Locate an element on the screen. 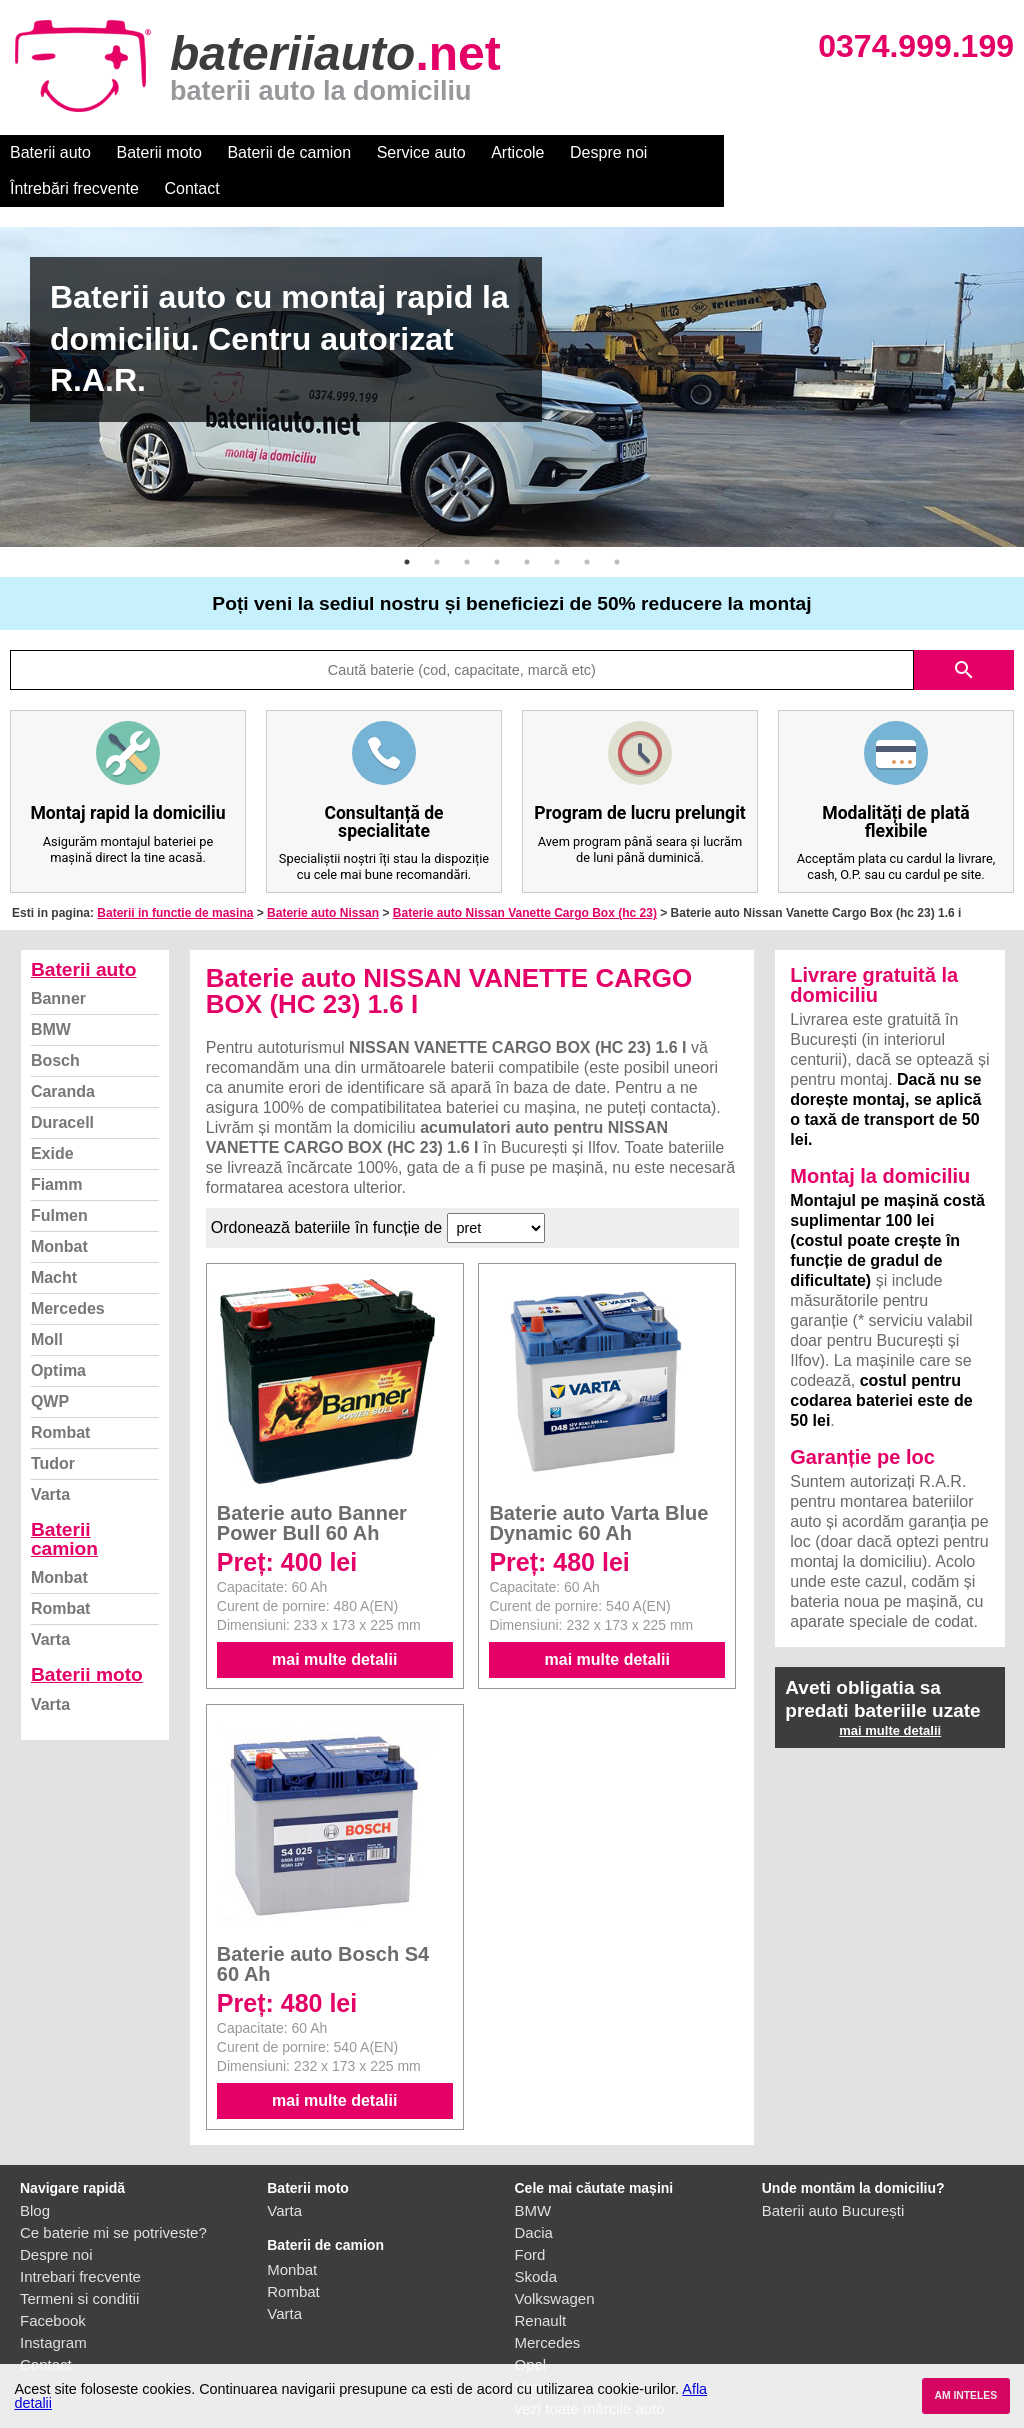  Baterii camion is located at coordinates (64, 1503).